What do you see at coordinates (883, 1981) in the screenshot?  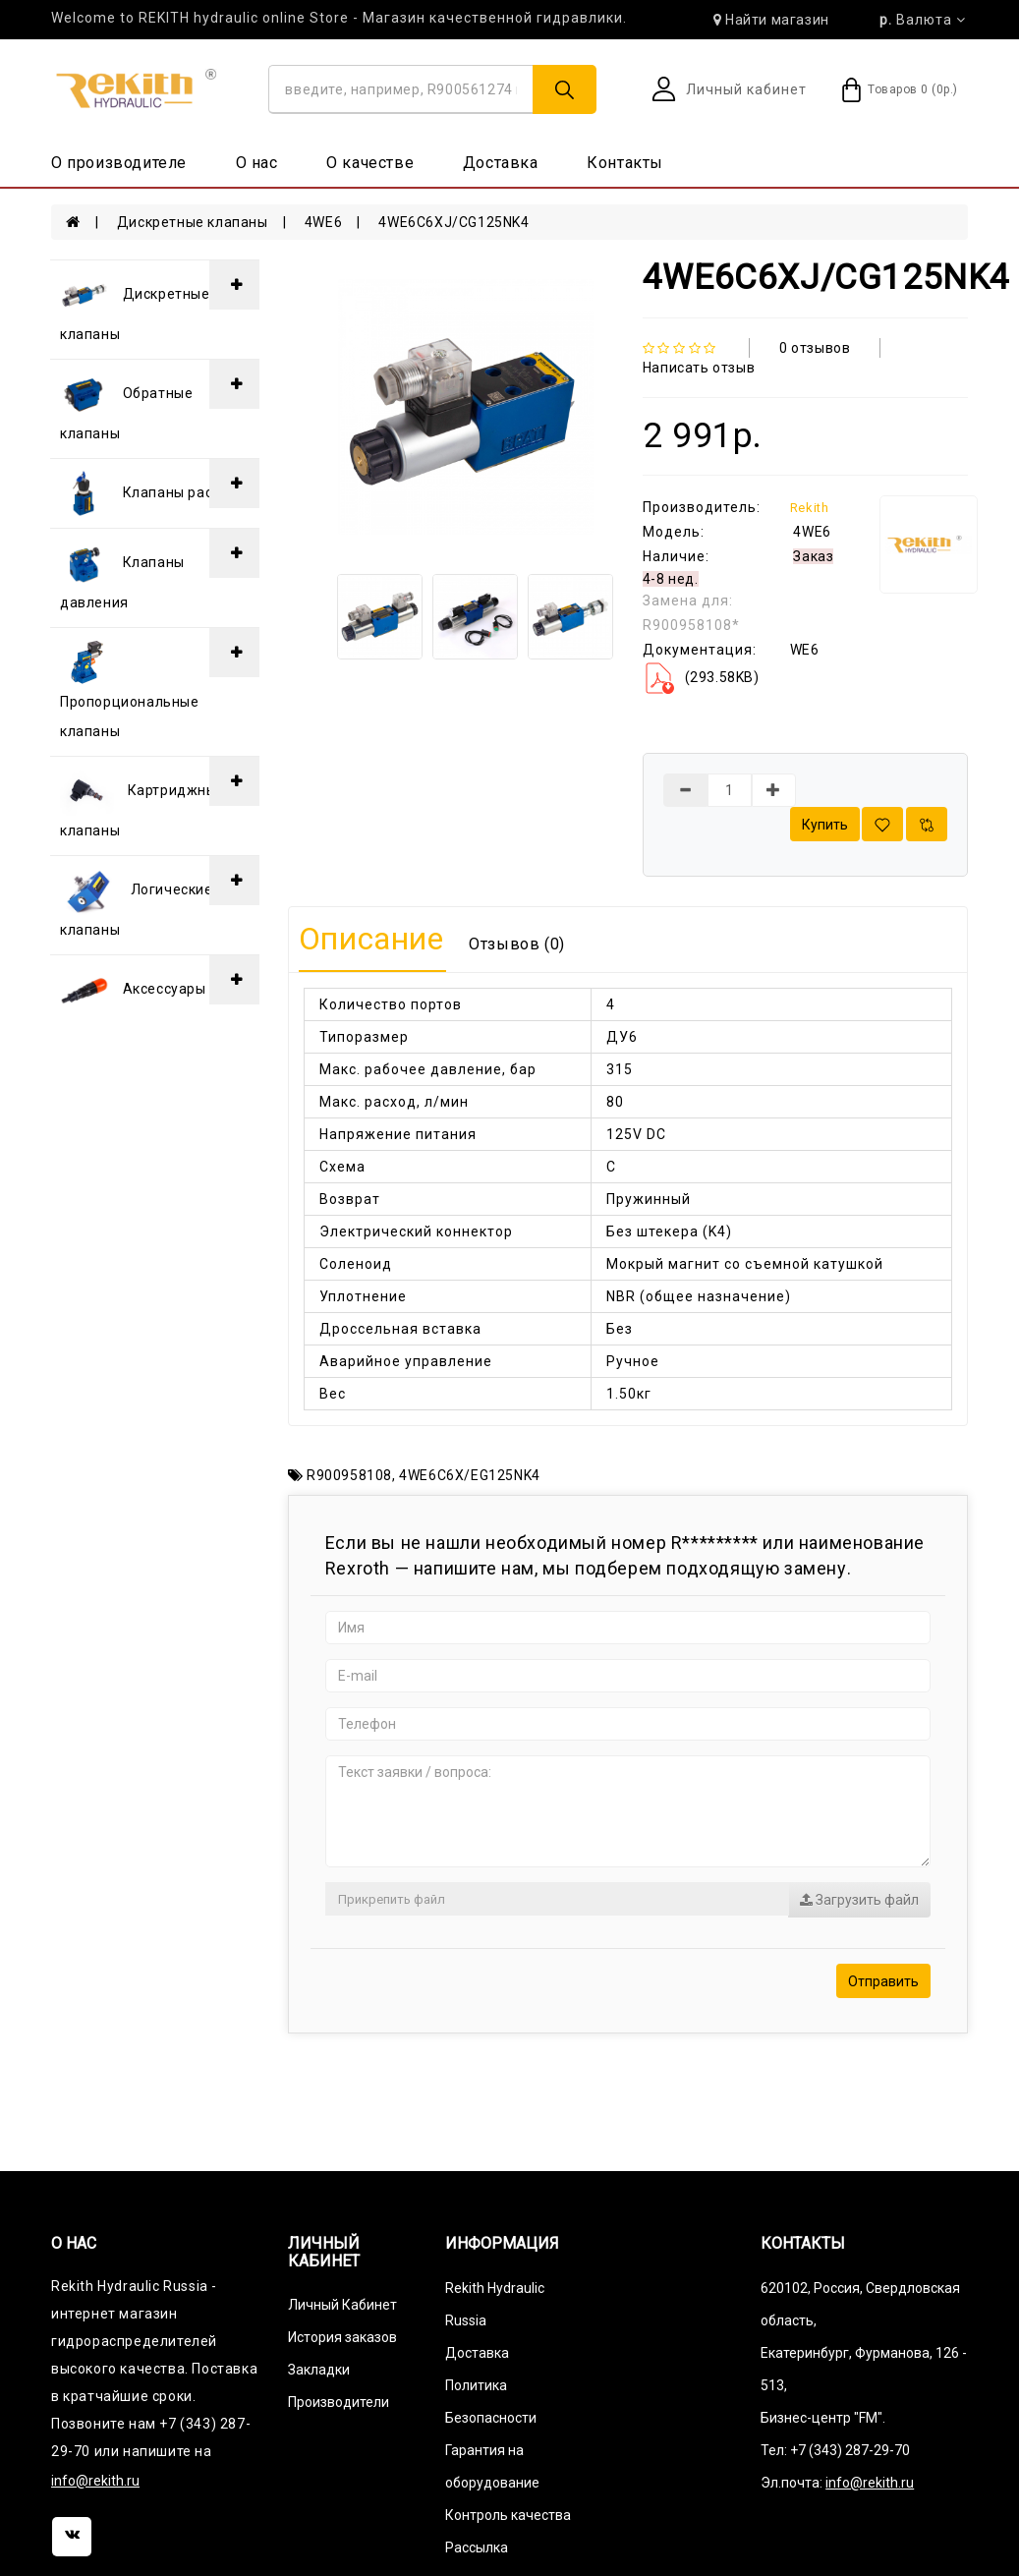 I see `Отправить` at bounding box center [883, 1981].